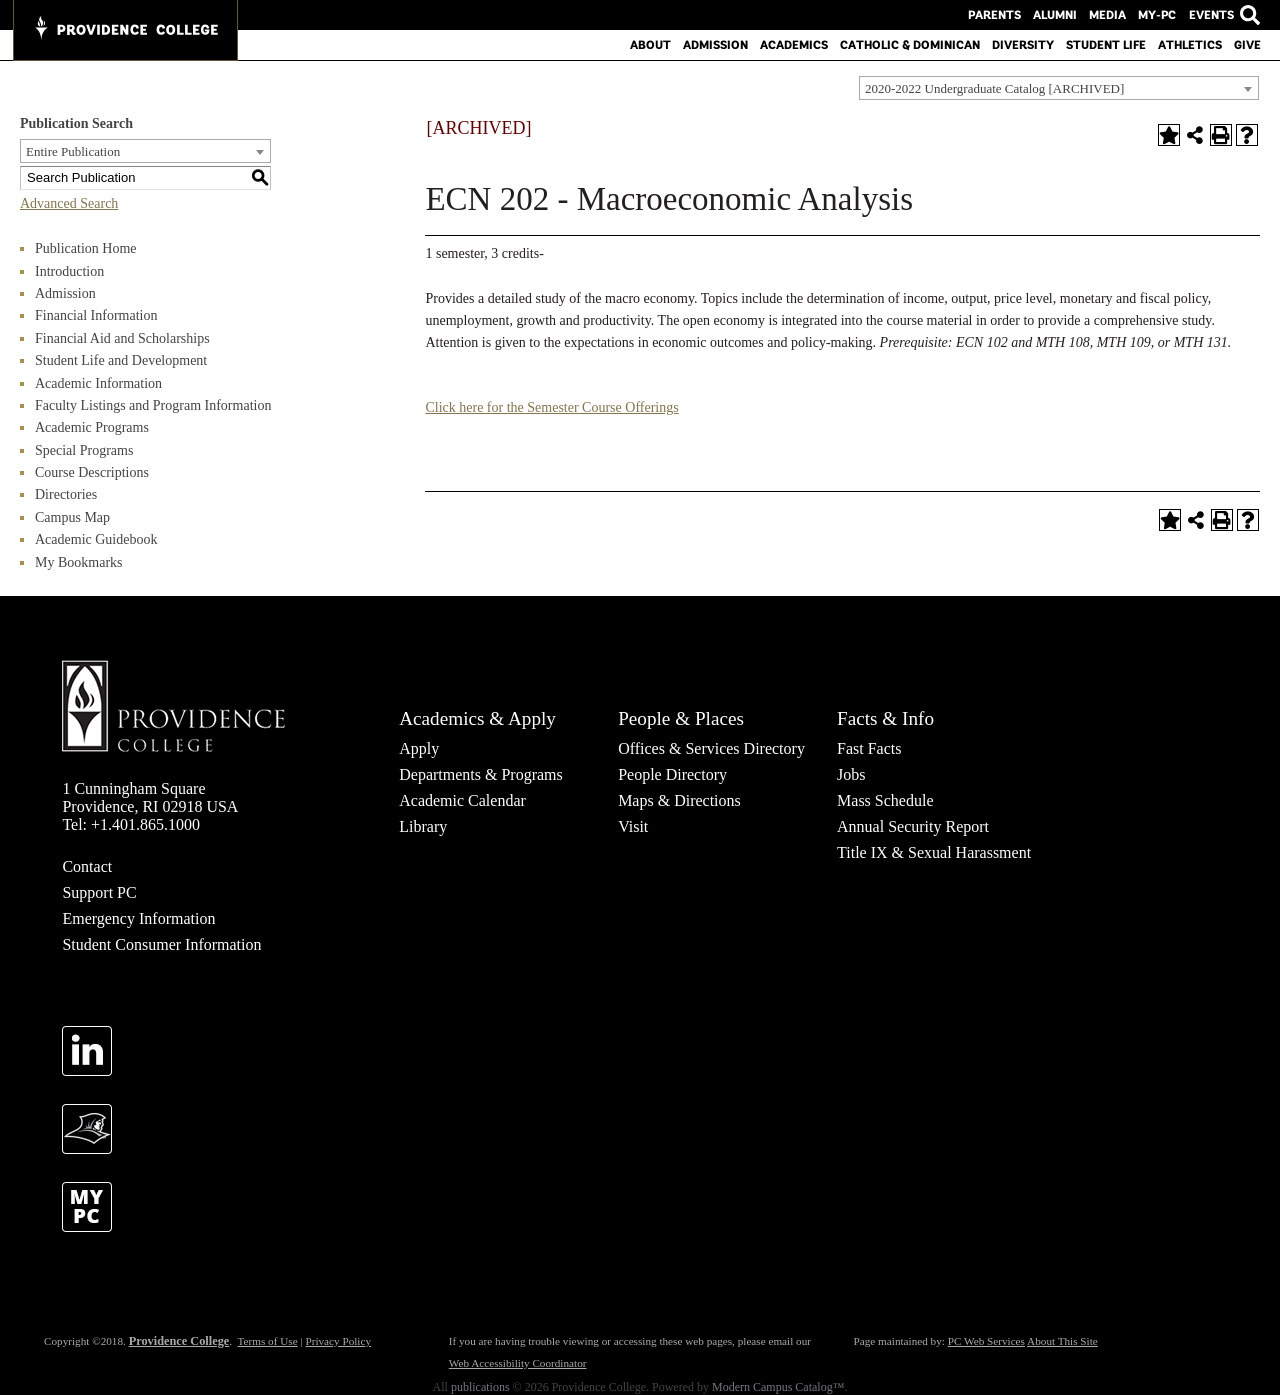 This screenshot has height=1395, width=1280. What do you see at coordinates (96, 315) in the screenshot?
I see `Financial Information` at bounding box center [96, 315].